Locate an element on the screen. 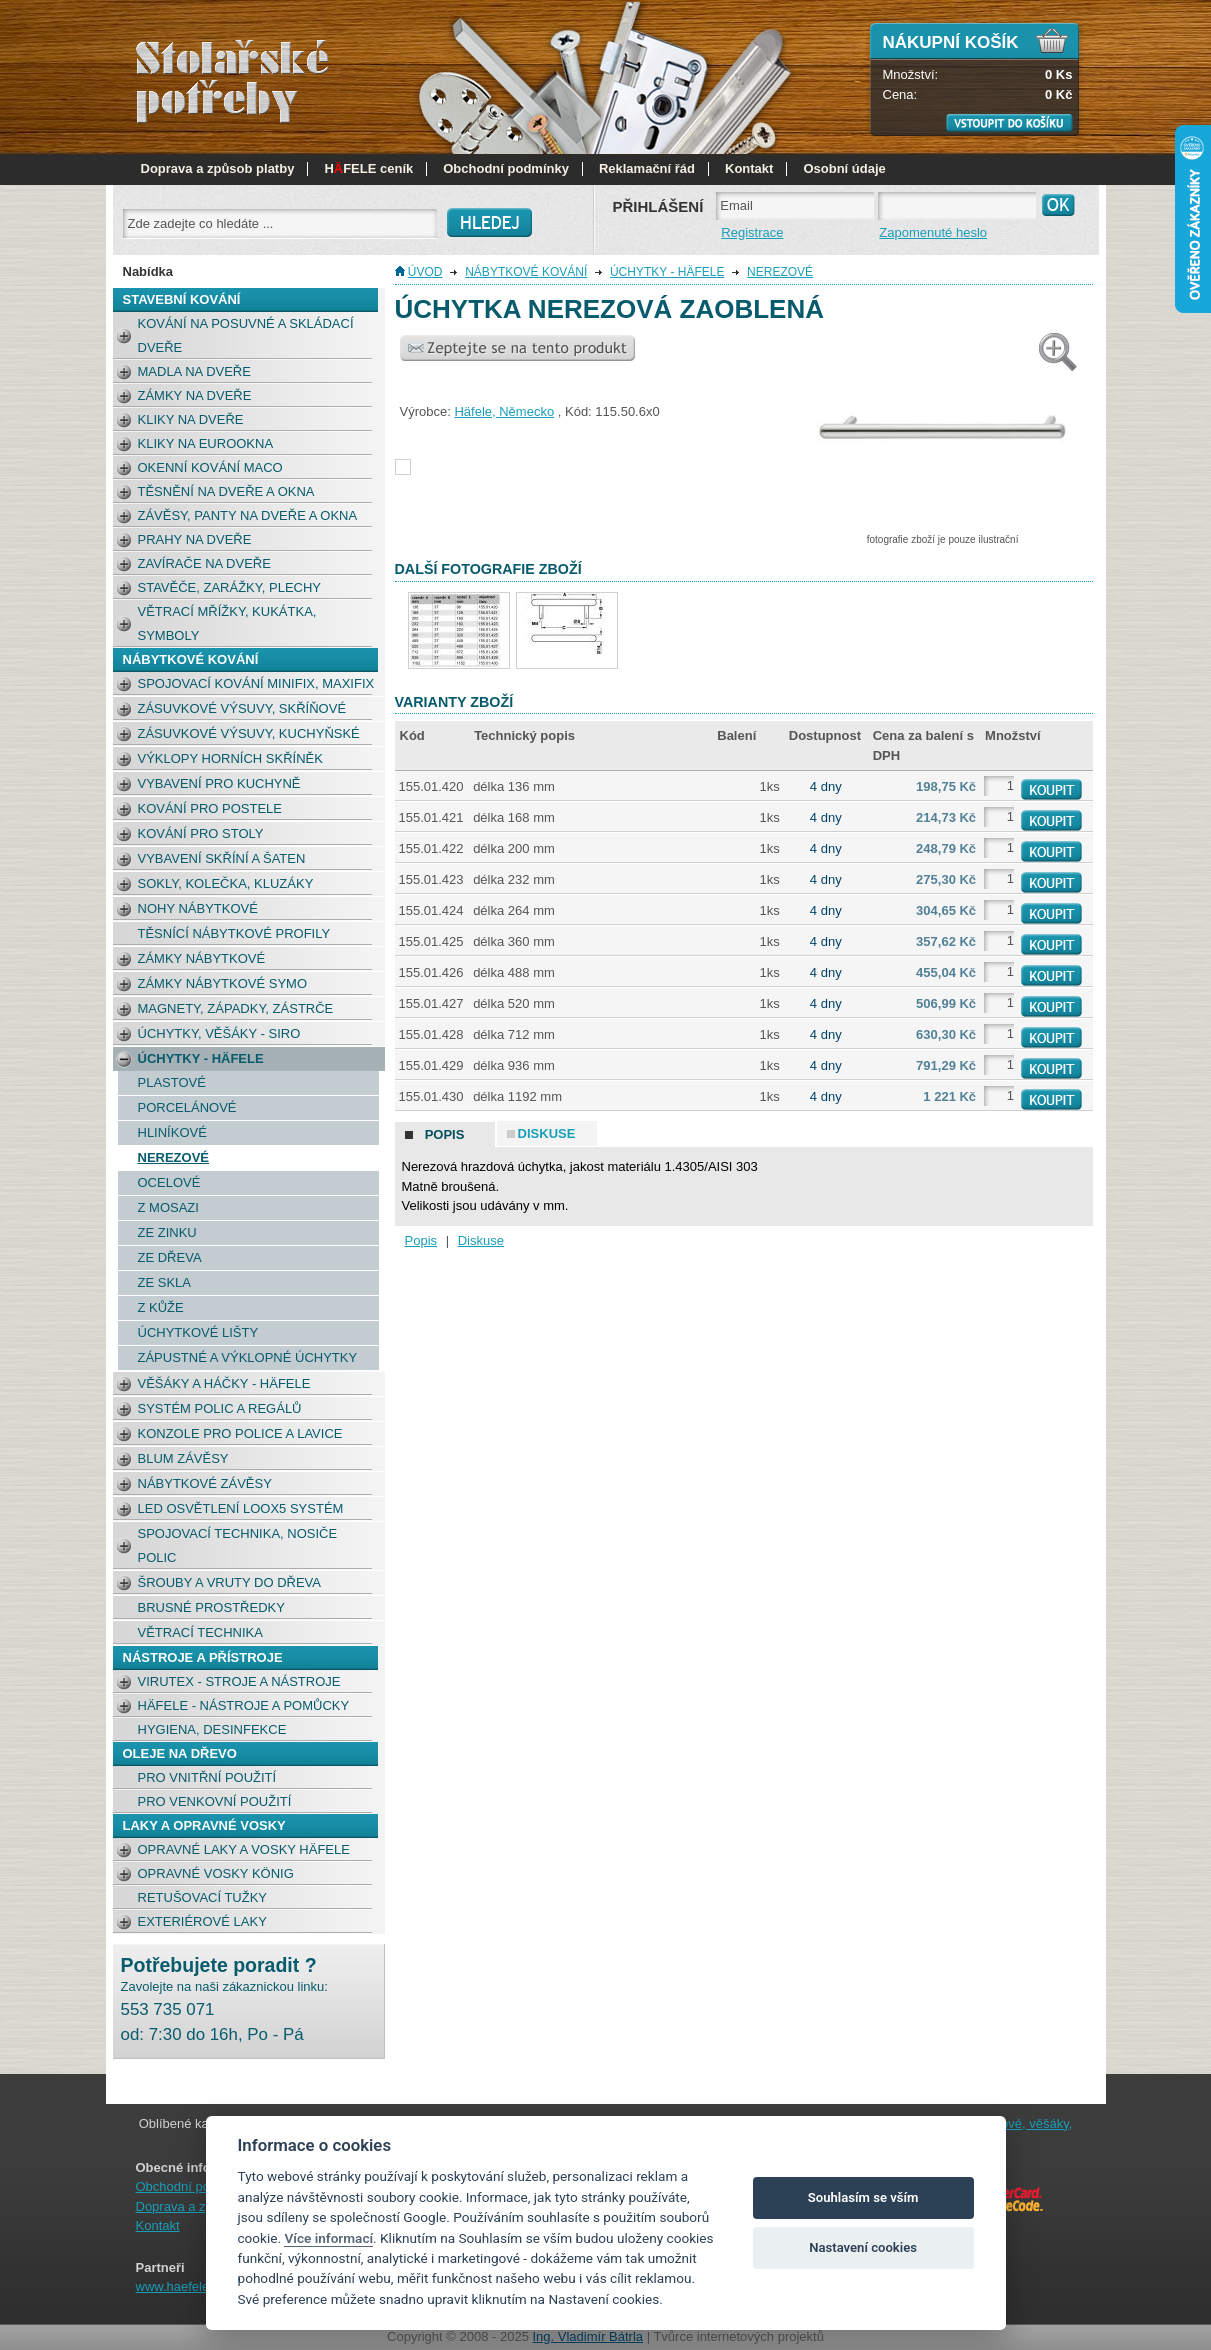 The width and height of the screenshot is (1211, 2350). Virutex - stroje a nástroje is located at coordinates (239, 1681).